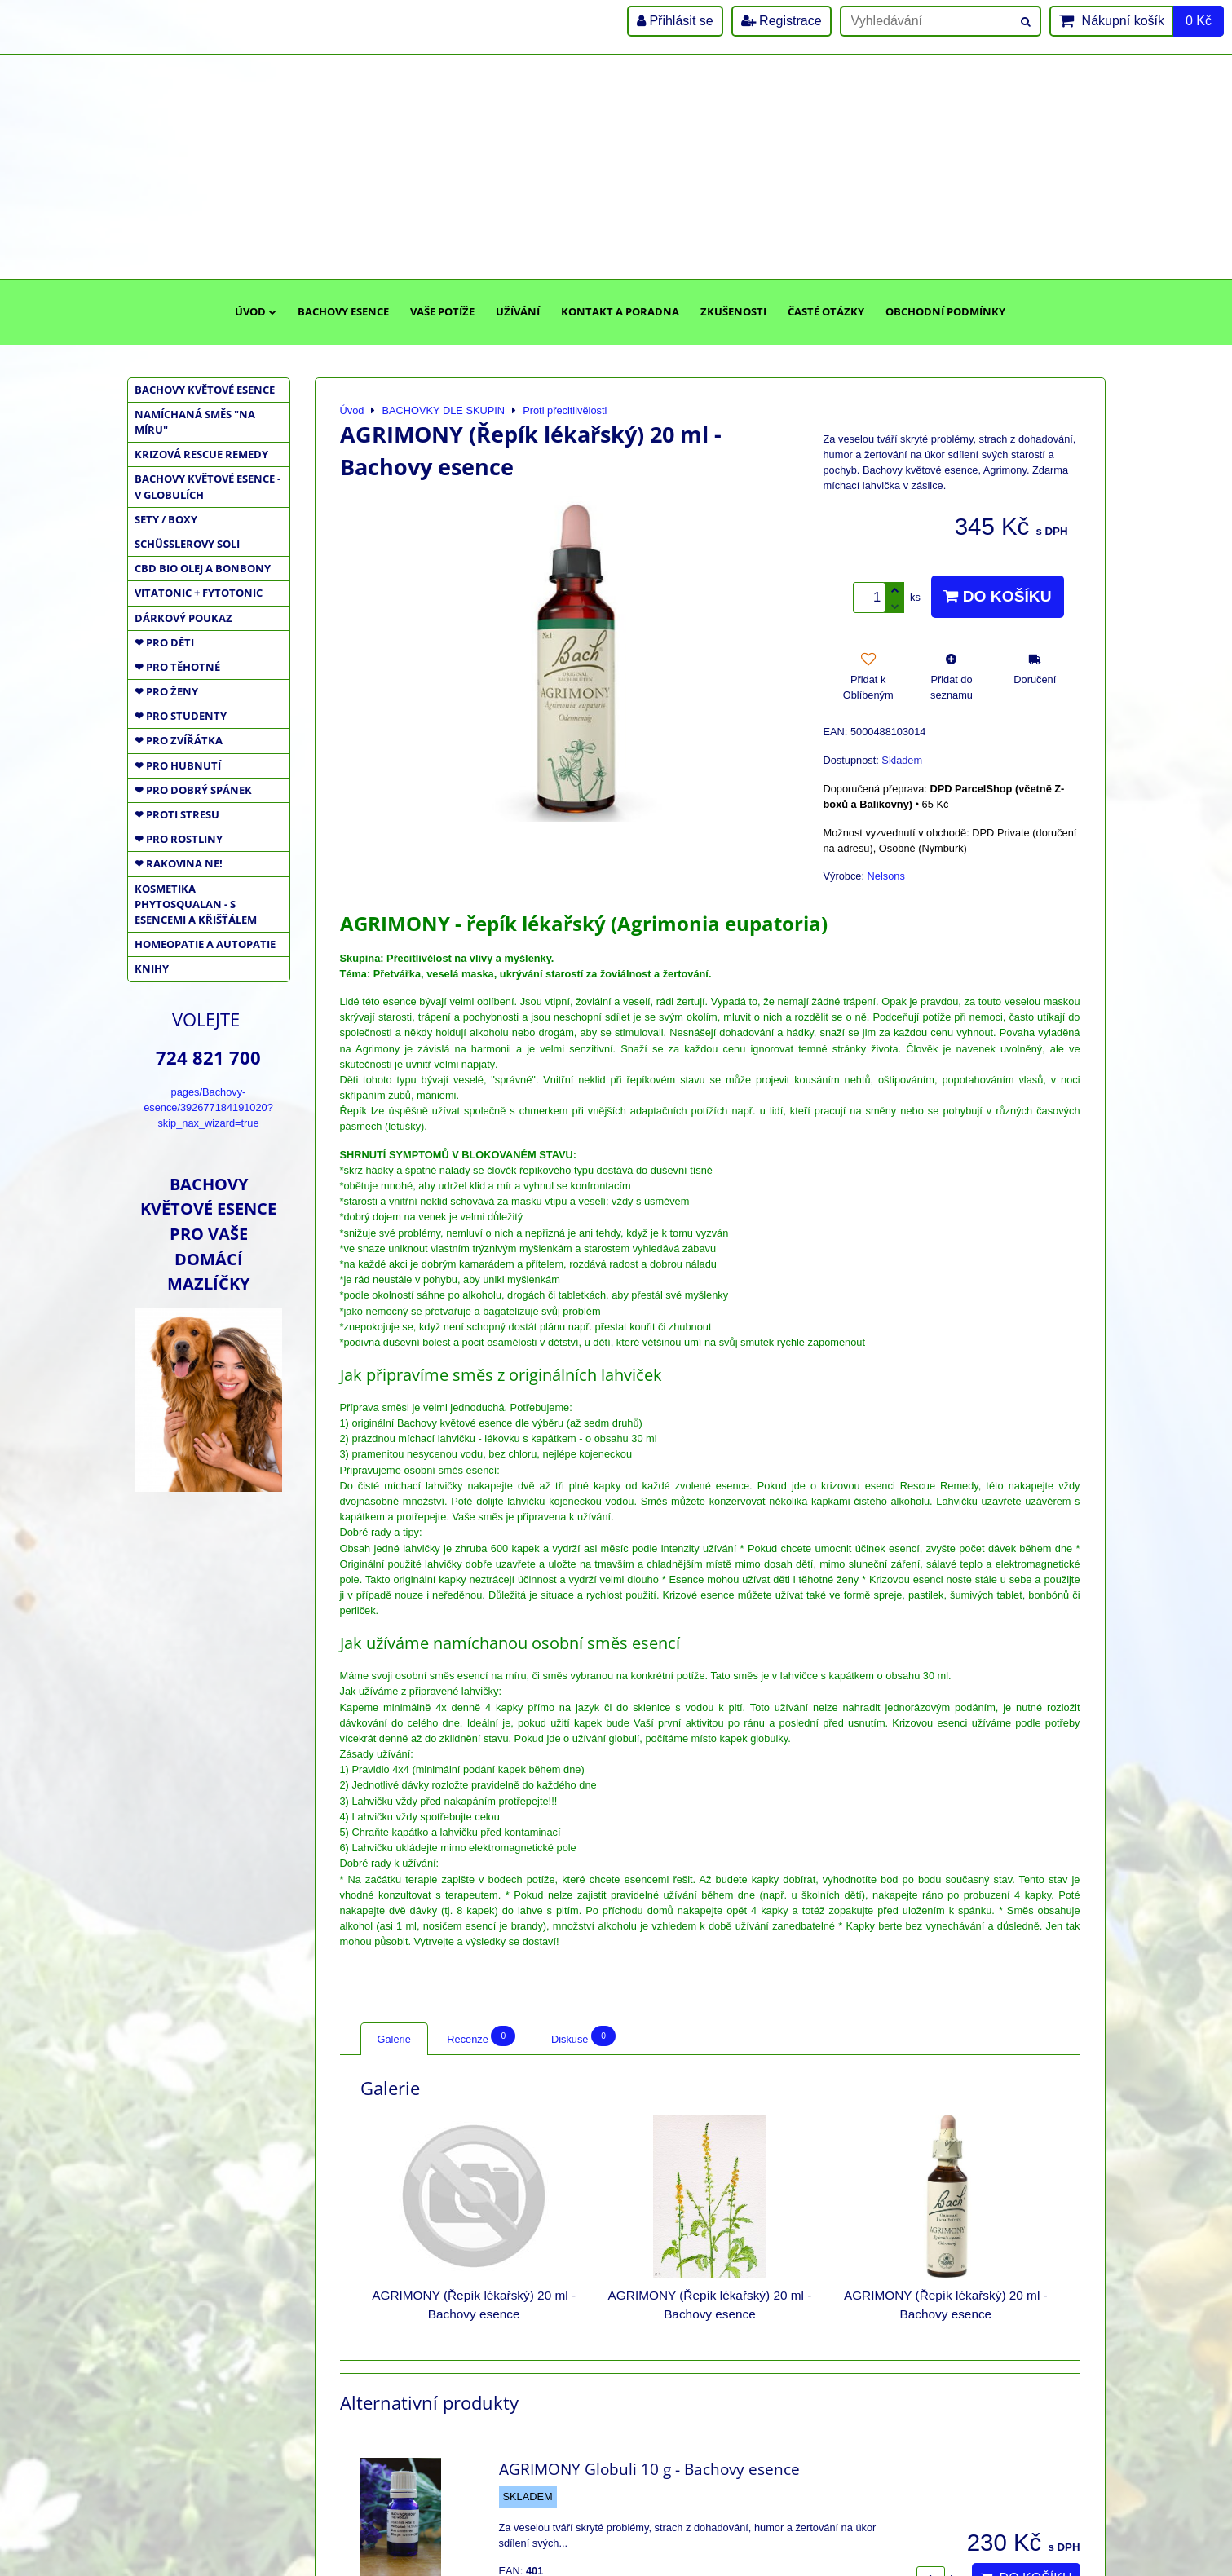  What do you see at coordinates (201, 454) in the screenshot?
I see `KRIZOVÁ RESCUE REMEDY` at bounding box center [201, 454].